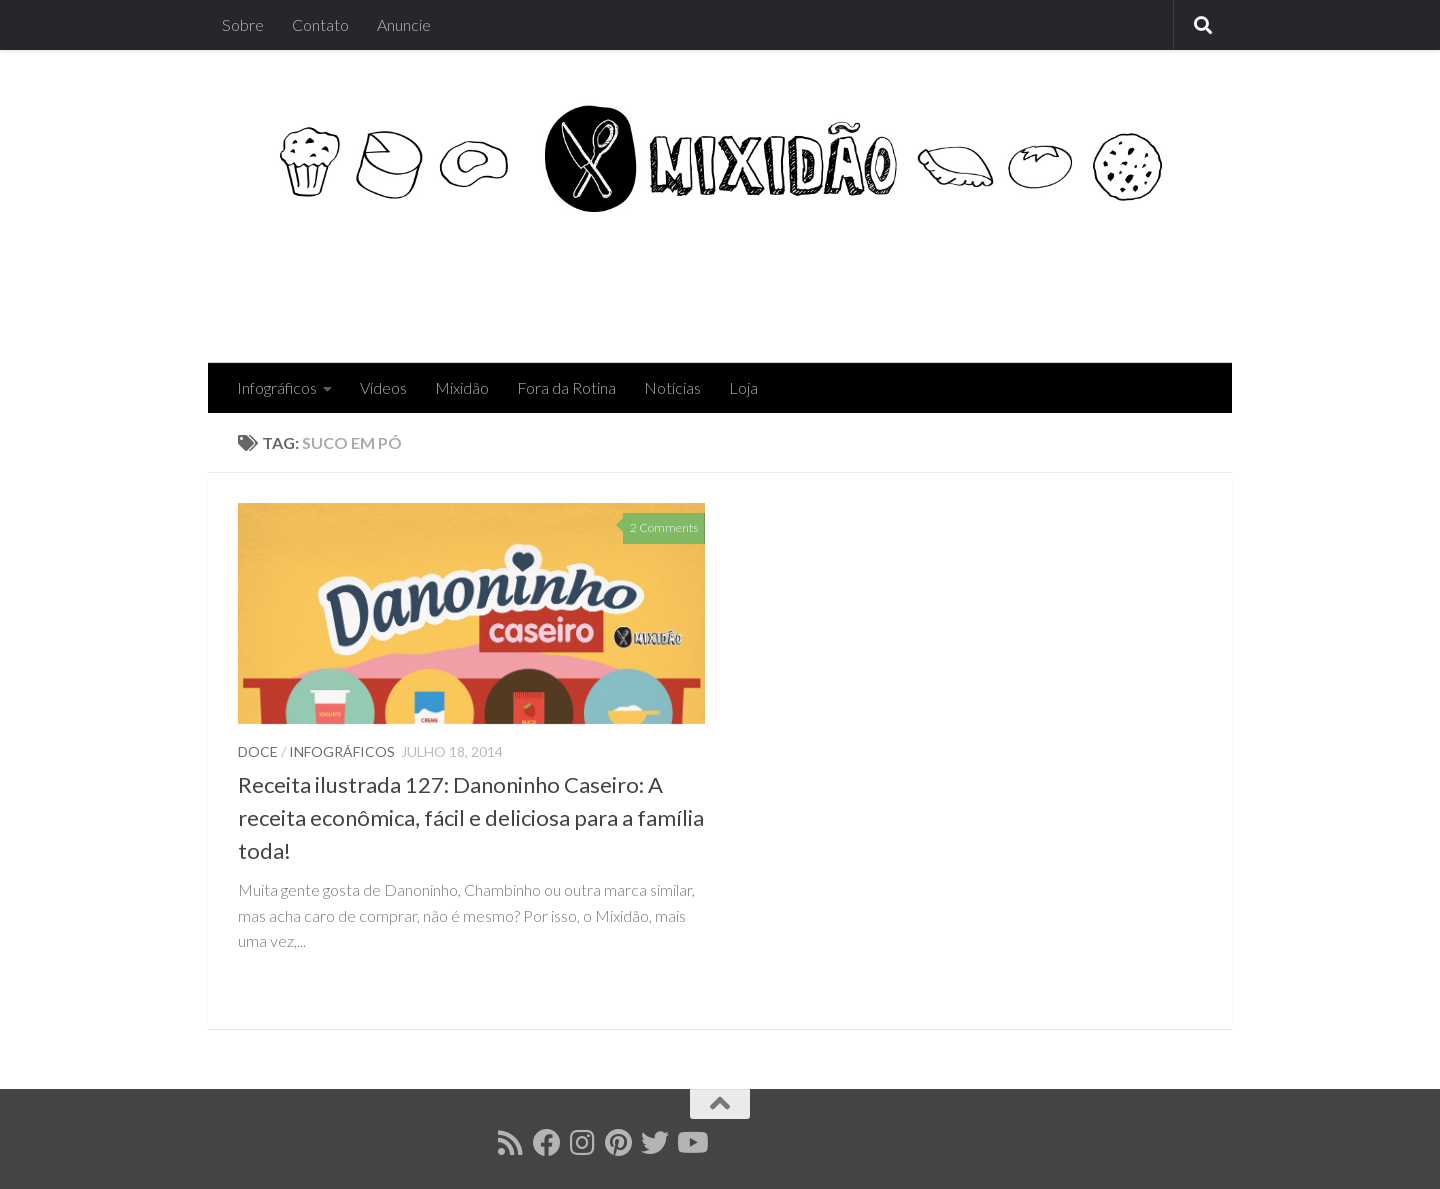  What do you see at coordinates (743, 387) in the screenshot?
I see `Loja` at bounding box center [743, 387].